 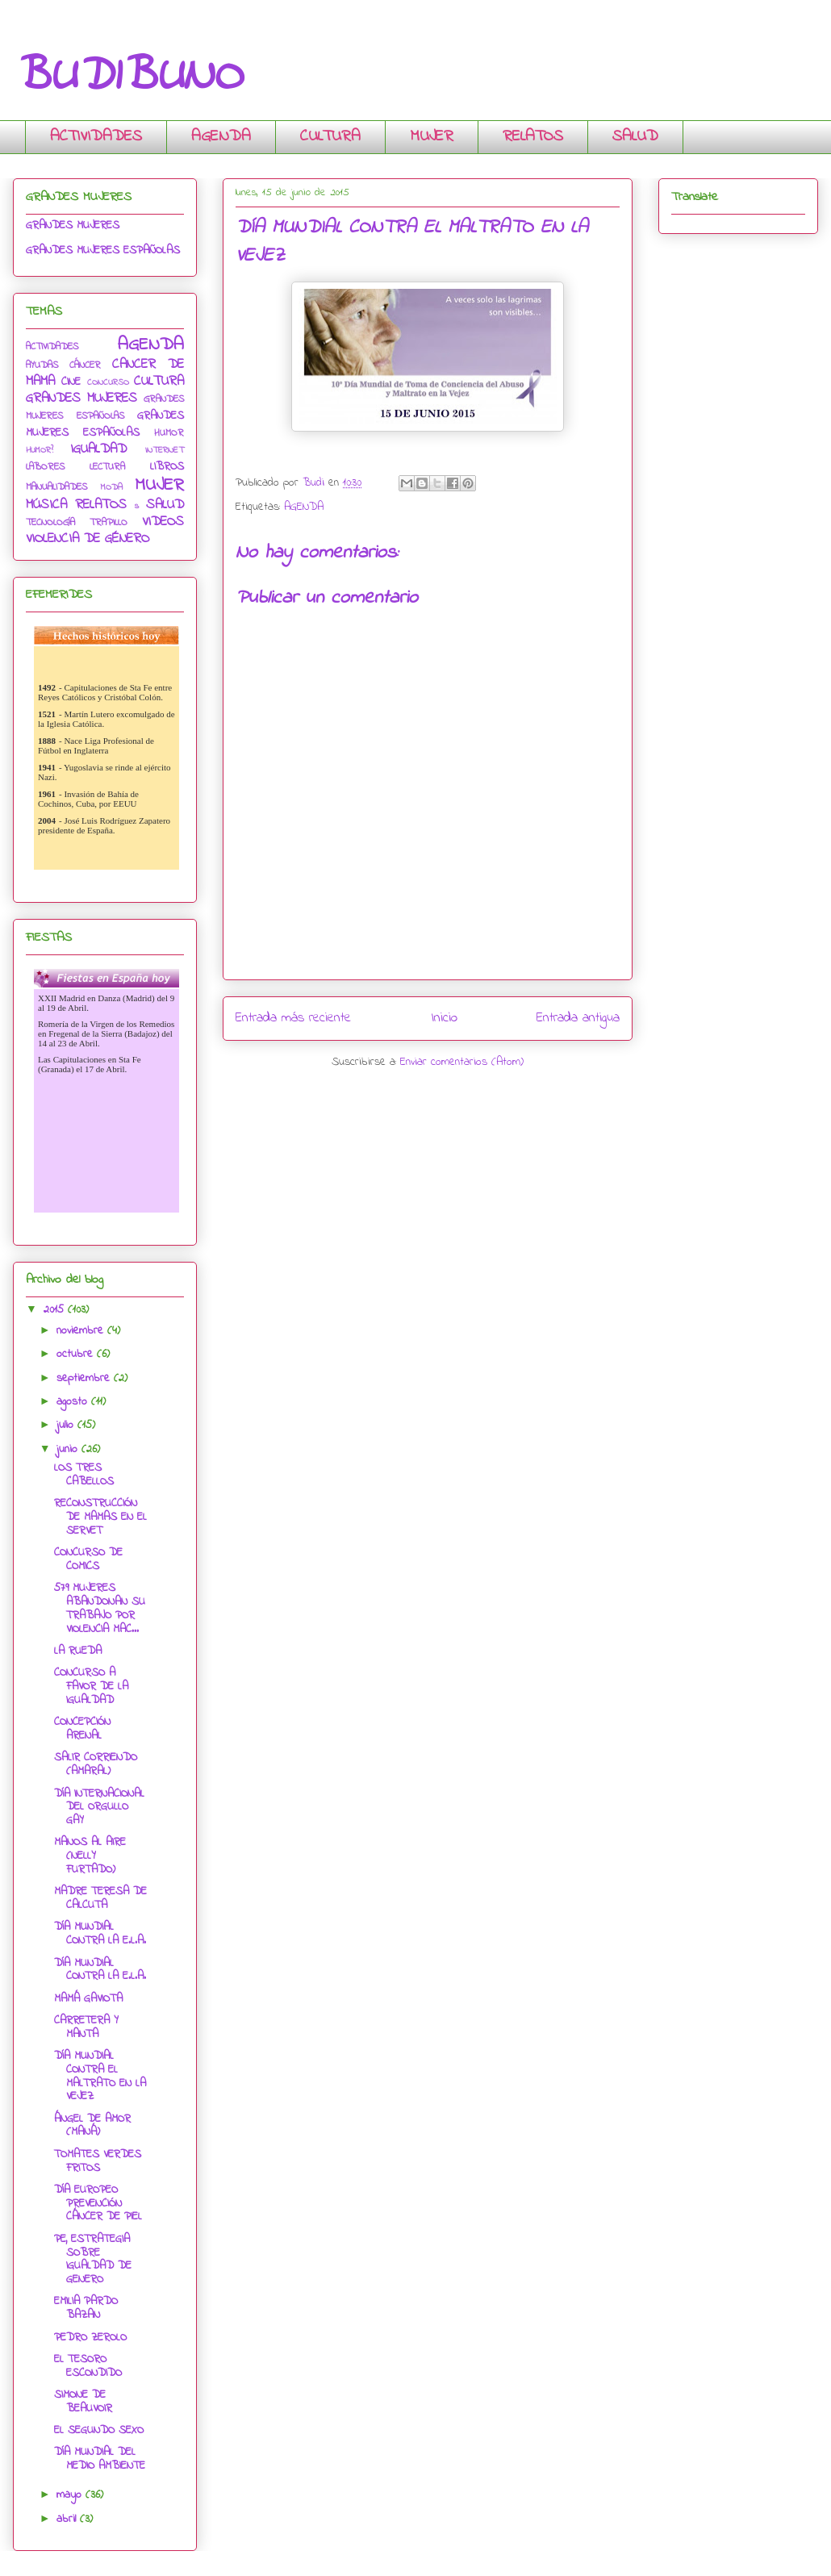 What do you see at coordinates (97, 2161) in the screenshot?
I see `TOMATES VERDES FRITOS` at bounding box center [97, 2161].